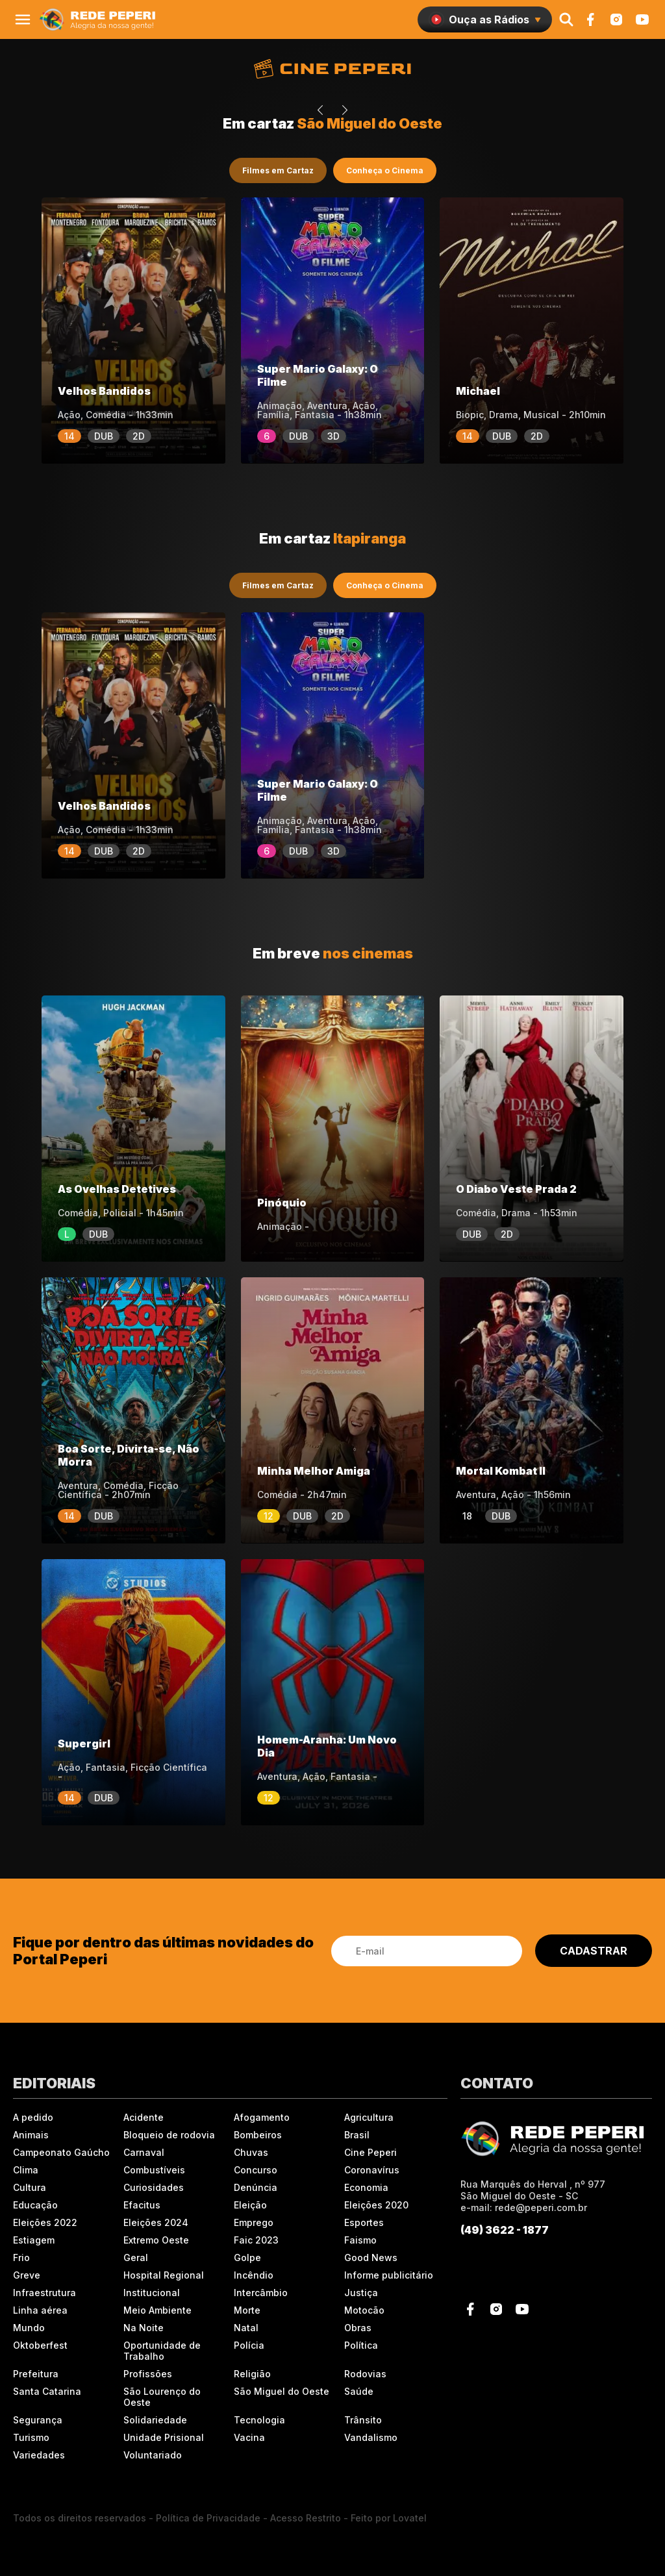 Image resolution: width=665 pixels, height=2576 pixels. Describe the element at coordinates (31, 2437) in the screenshot. I see `Turismo` at that location.